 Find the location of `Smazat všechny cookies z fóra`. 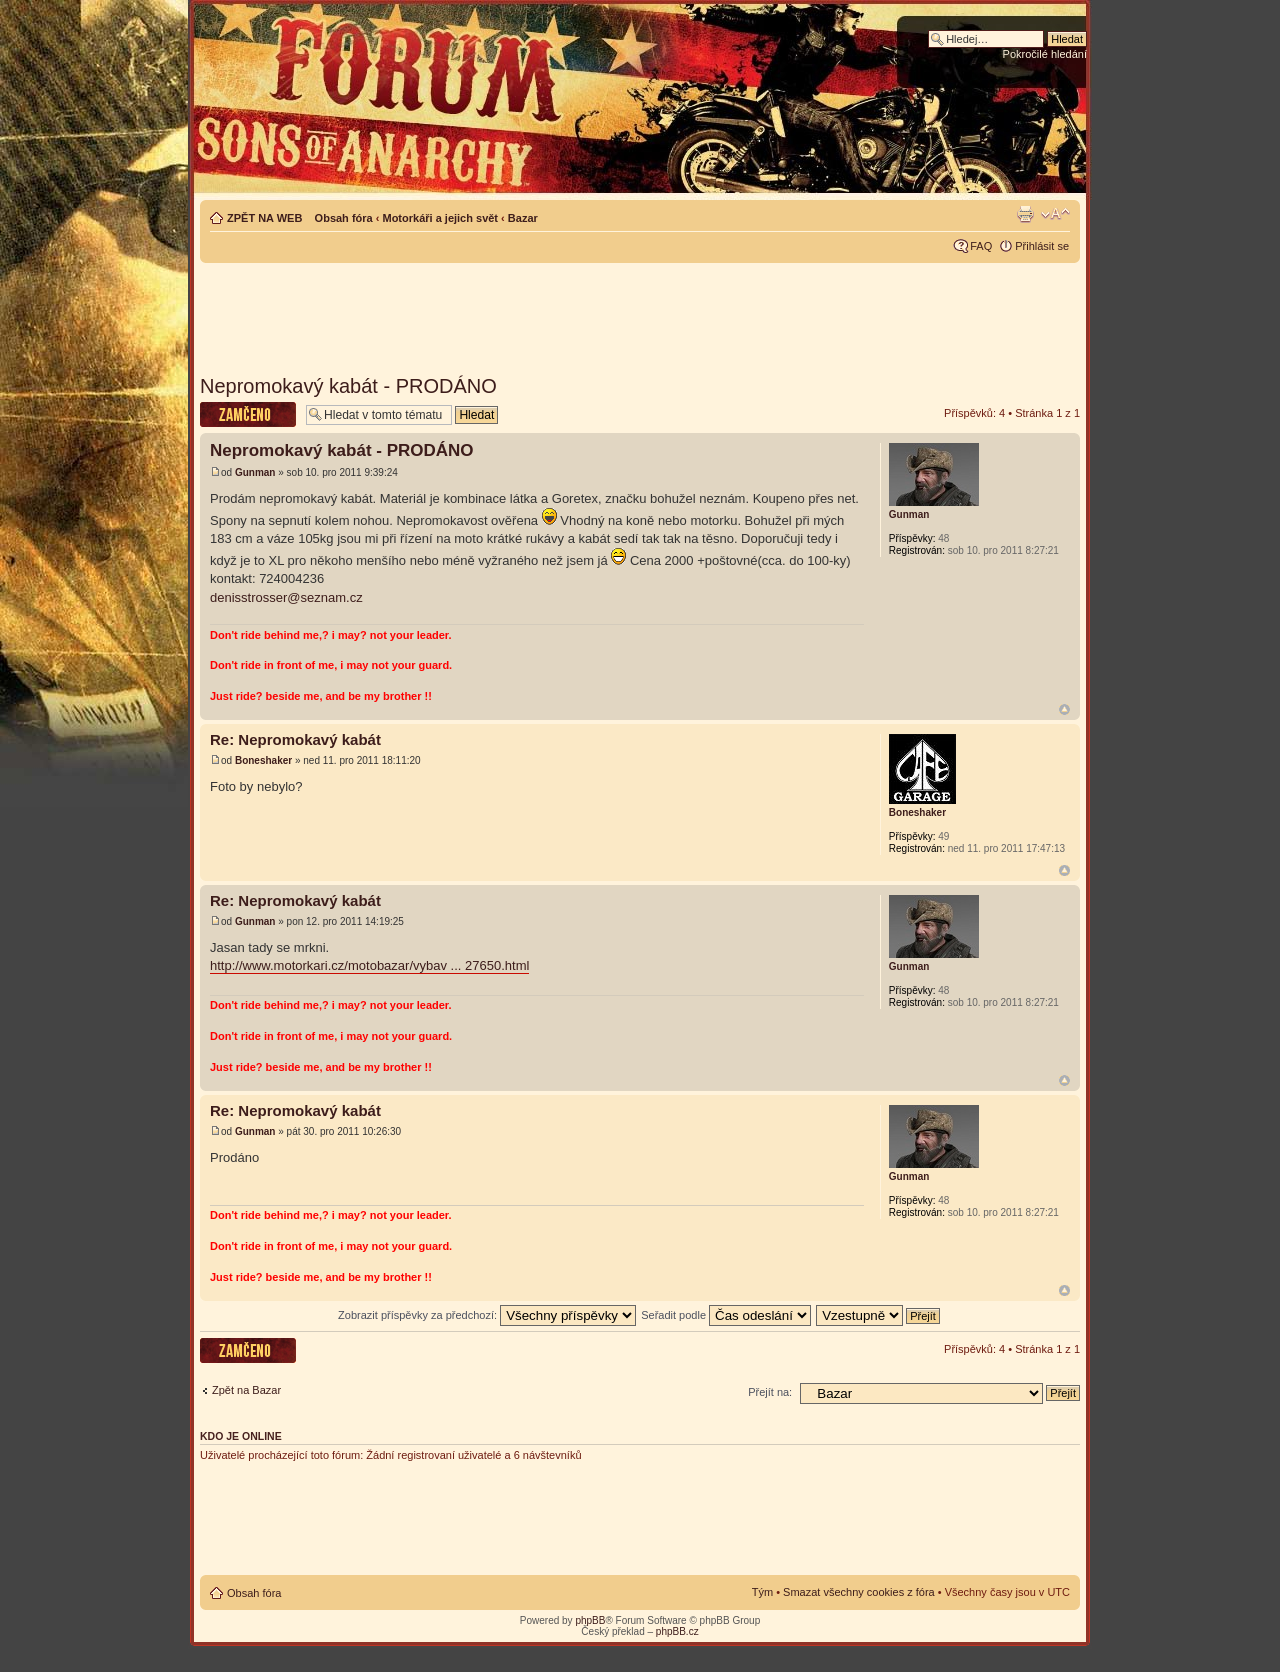

Smazat všechny cookies z fóra is located at coordinates (859, 1592).